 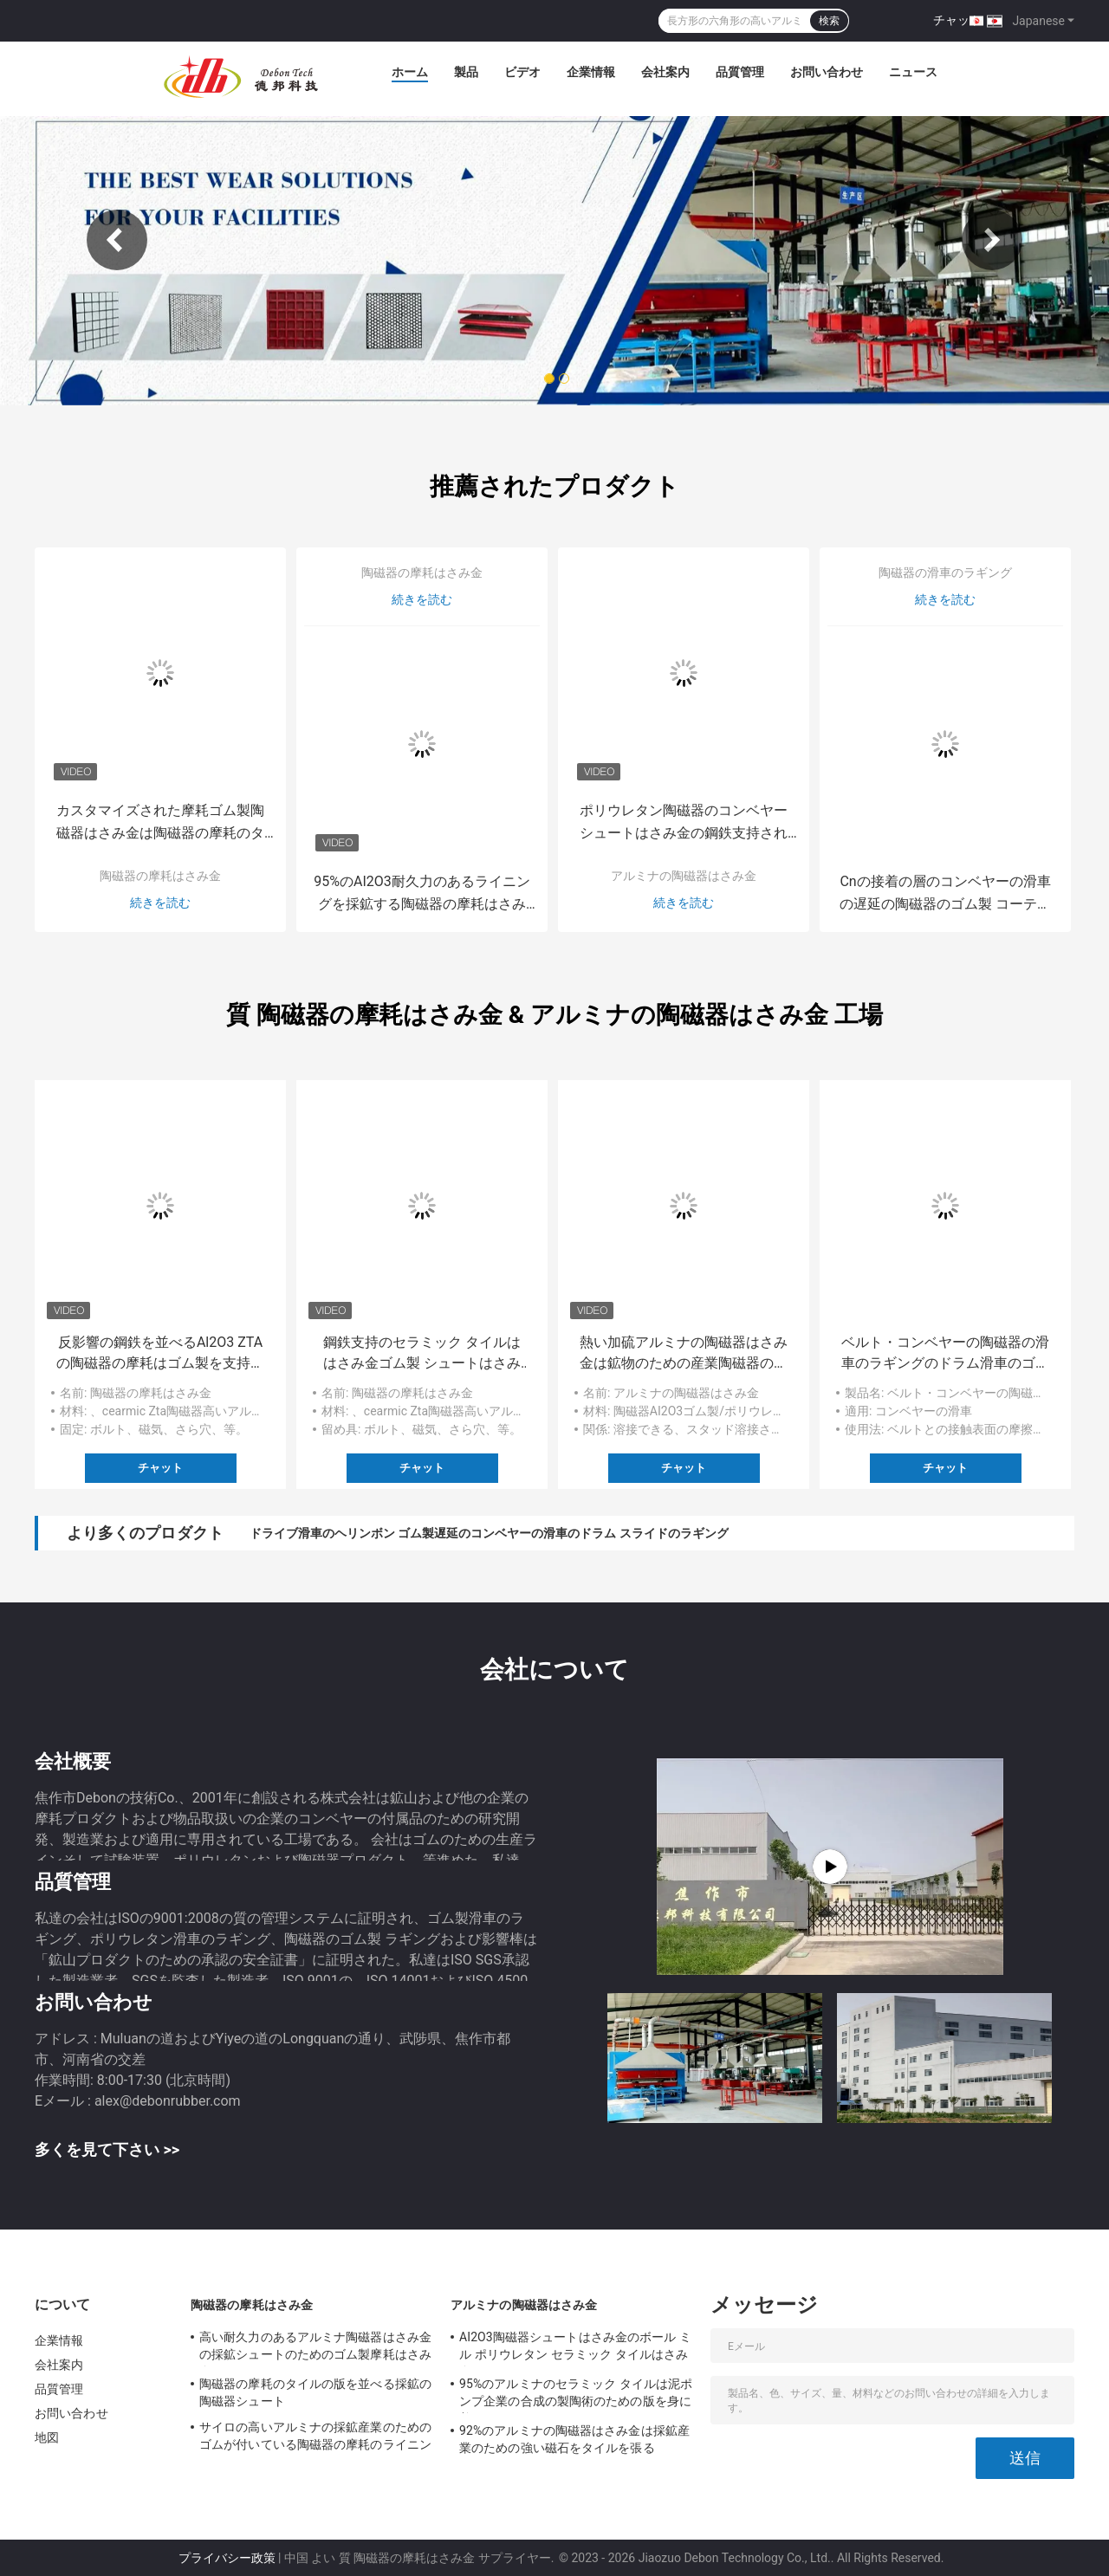 I want to click on 多くを見て下さい >>, so click(x=107, y=2149).